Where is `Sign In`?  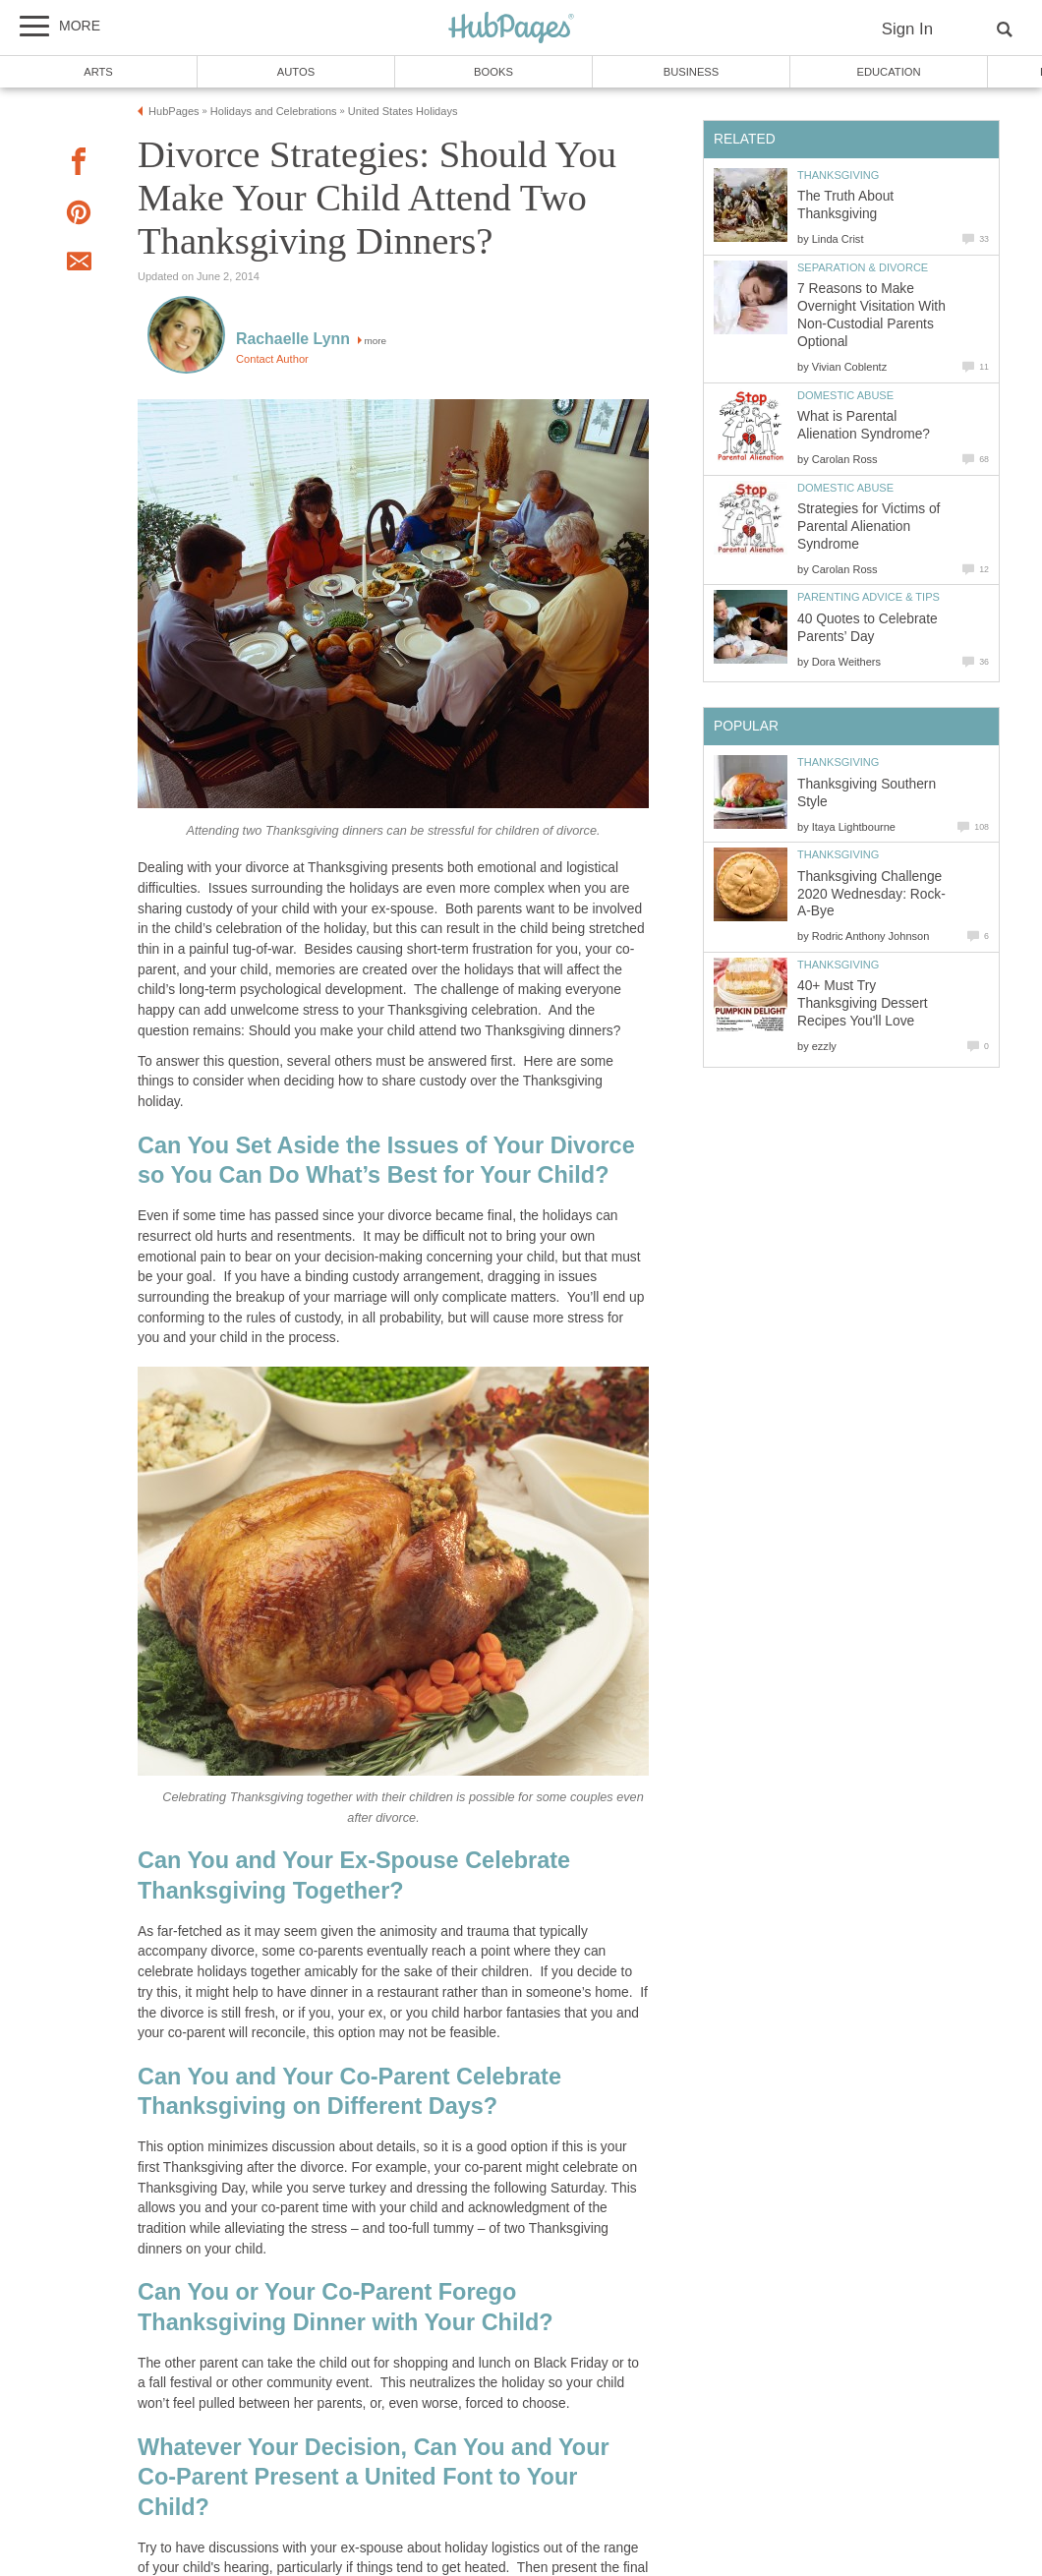
Sign In is located at coordinates (907, 29).